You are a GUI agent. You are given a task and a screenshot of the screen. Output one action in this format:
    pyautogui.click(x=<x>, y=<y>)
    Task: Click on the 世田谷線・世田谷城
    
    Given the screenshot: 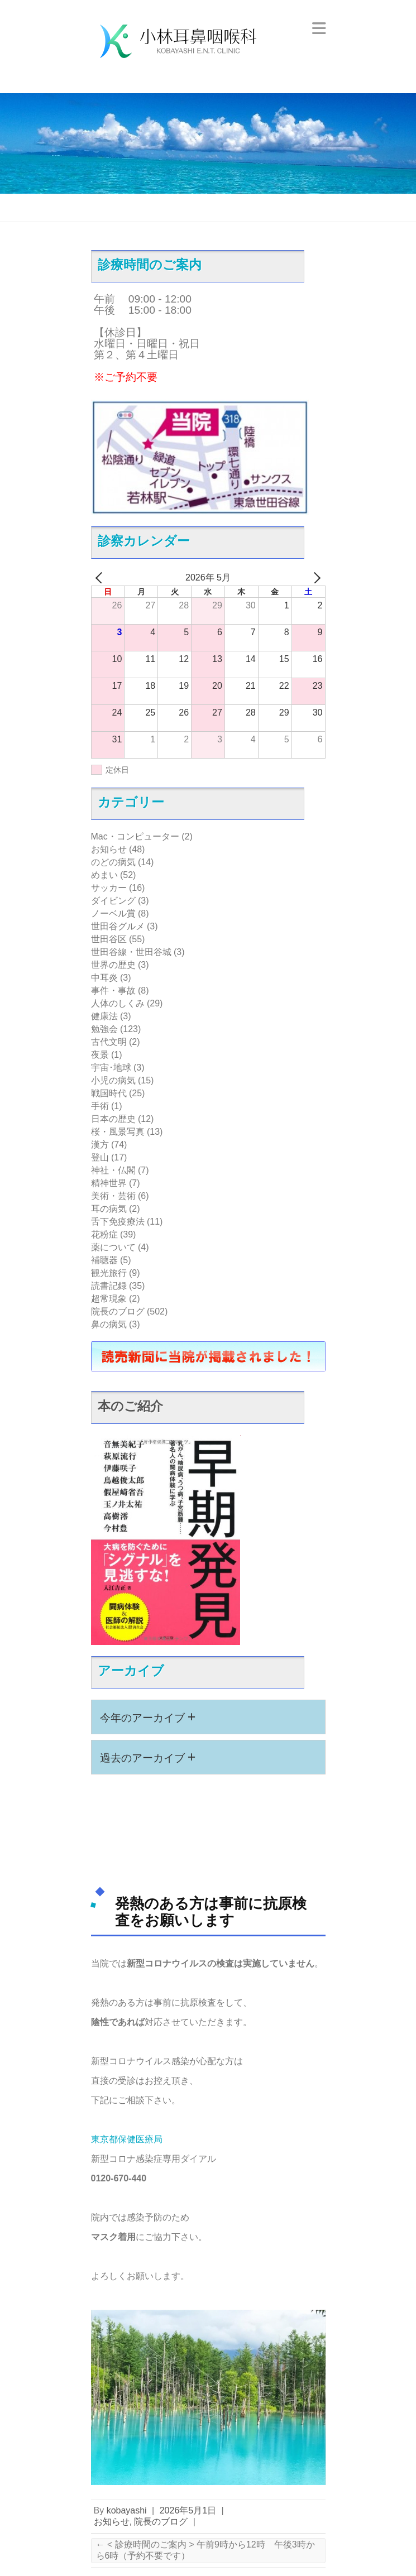 What is the action you would take?
    pyautogui.click(x=131, y=952)
    